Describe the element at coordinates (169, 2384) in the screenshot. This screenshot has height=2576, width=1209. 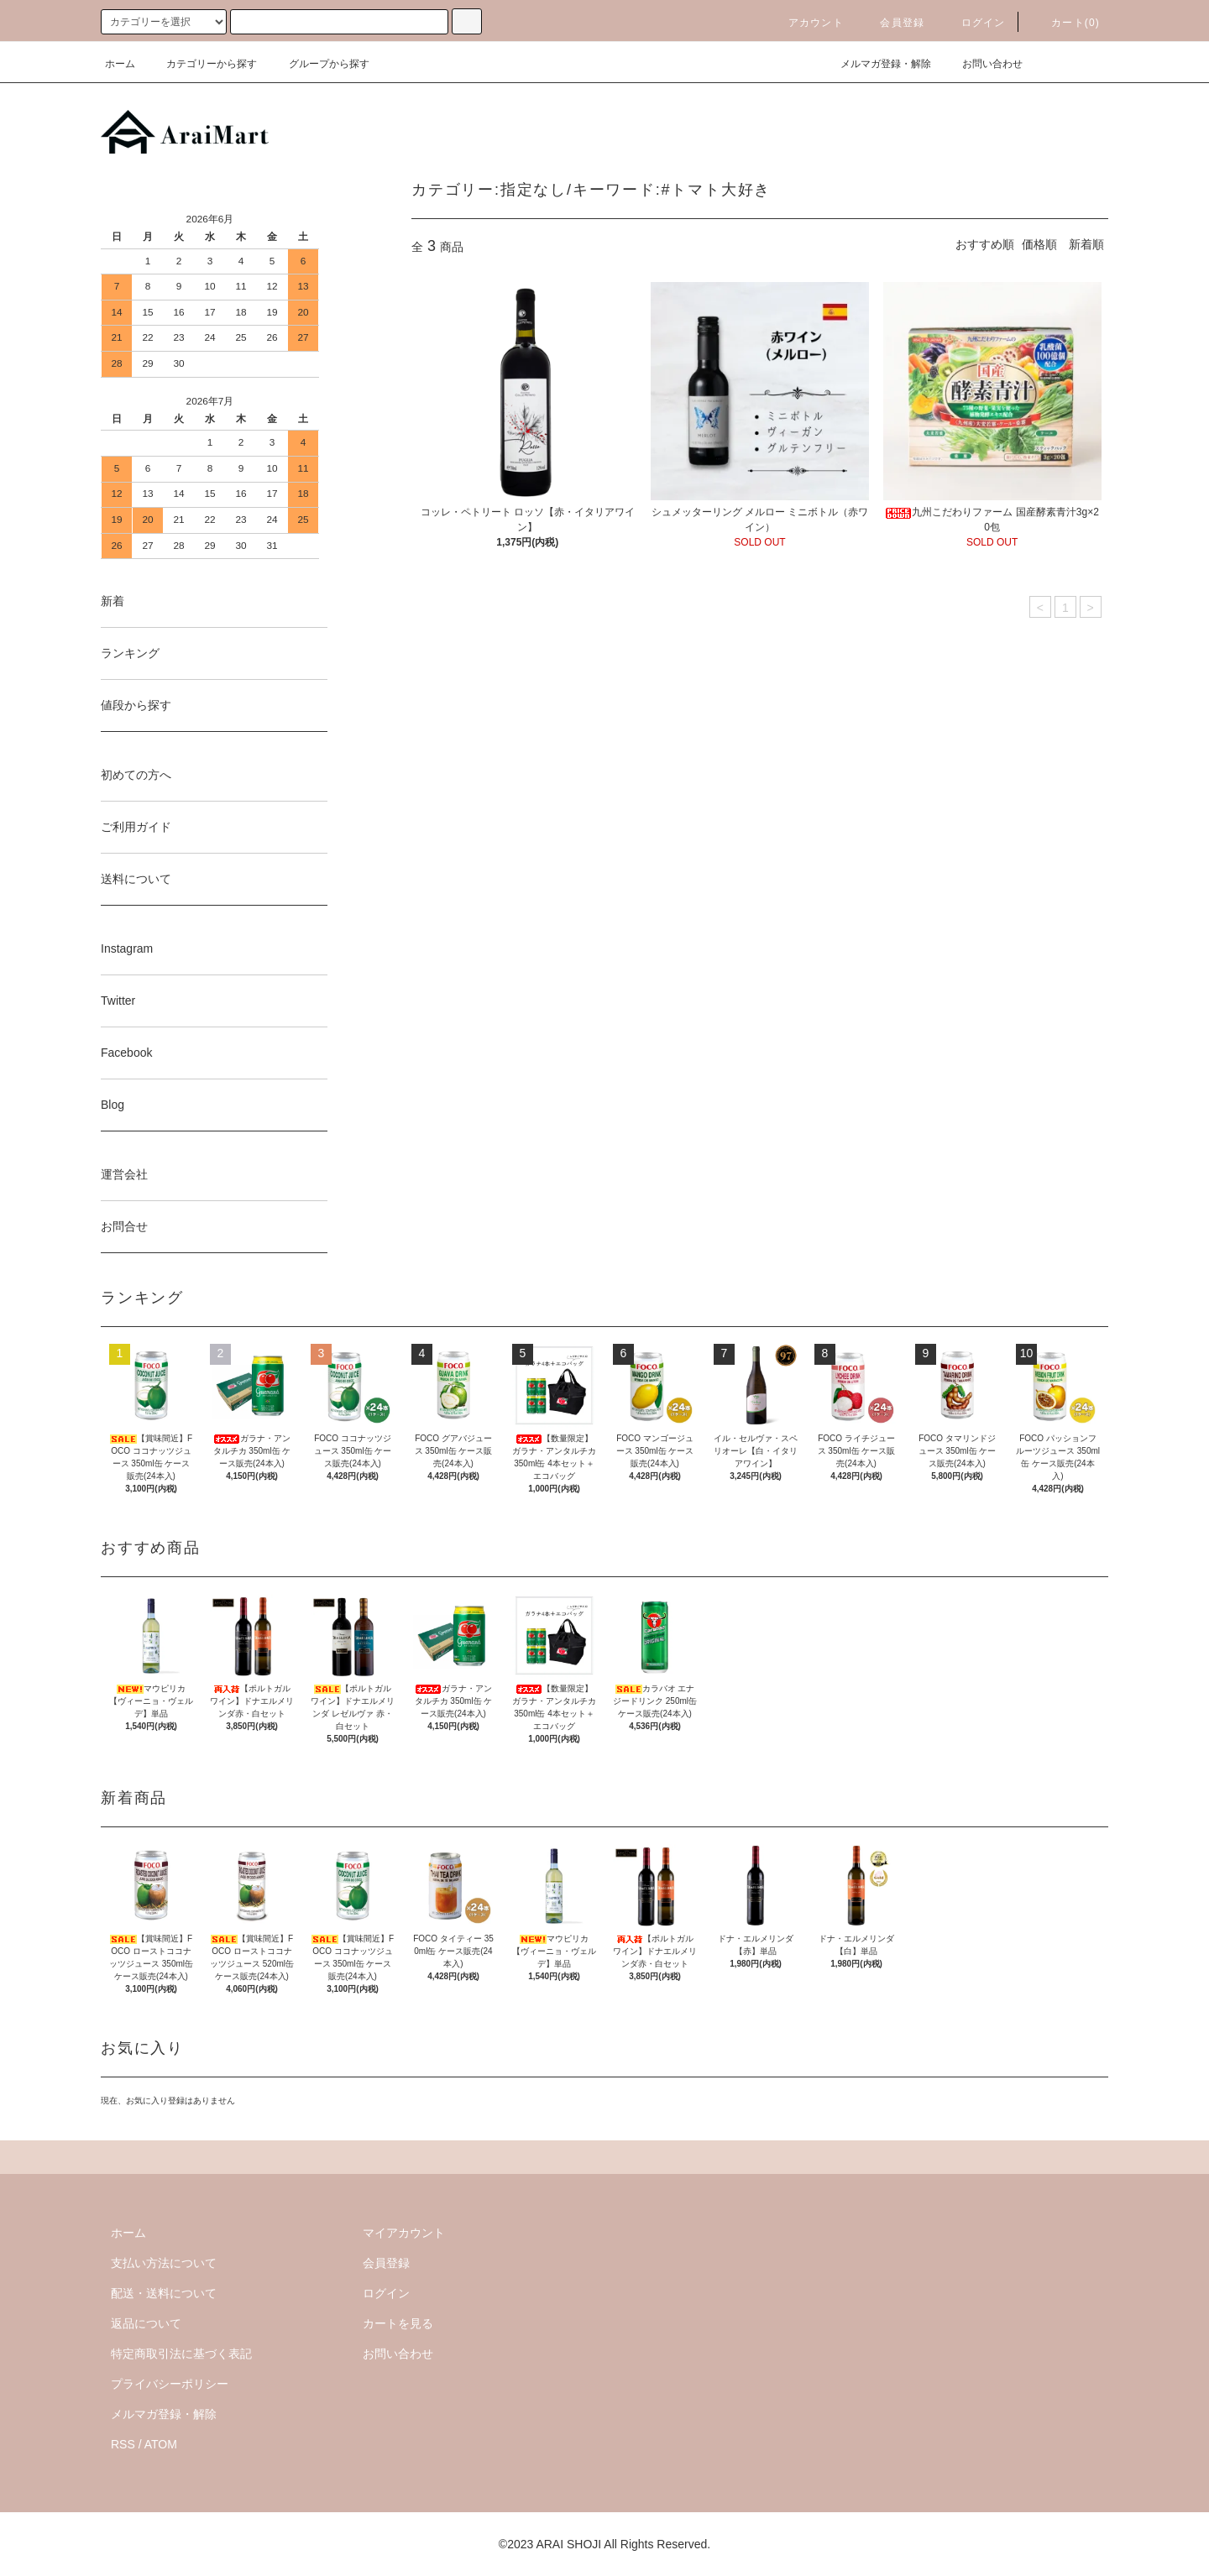
I see `プライバシーポリシー` at that location.